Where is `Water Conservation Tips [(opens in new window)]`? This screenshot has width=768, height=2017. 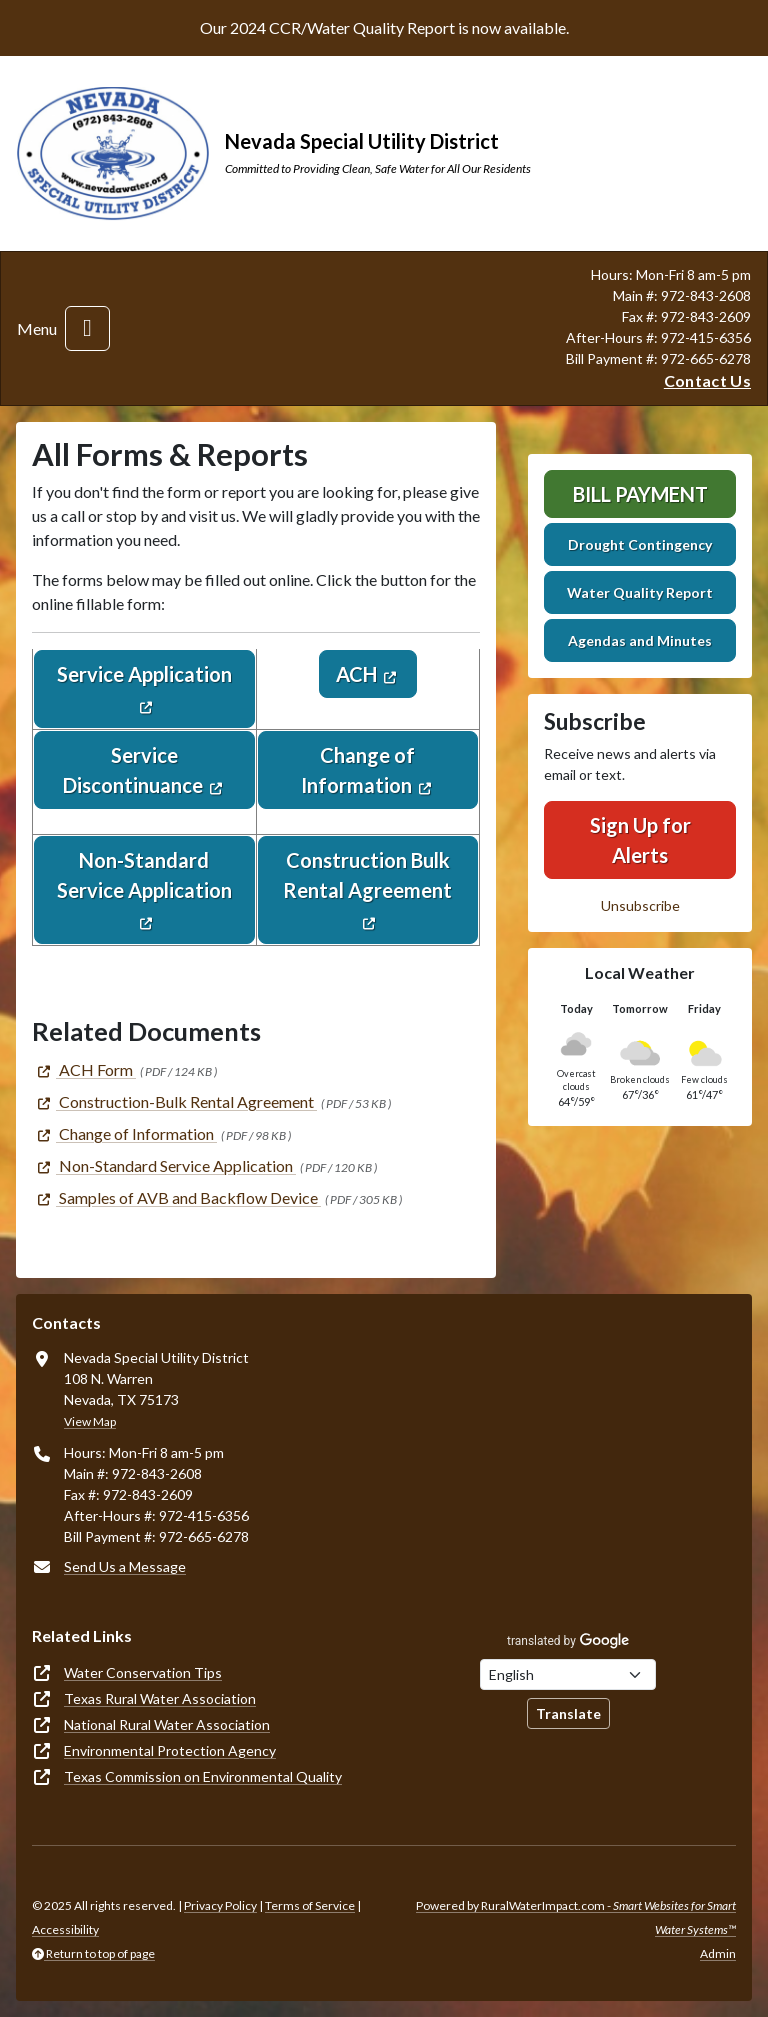 Water Conservation Tips [(opens in new window)] is located at coordinates (143, 1672).